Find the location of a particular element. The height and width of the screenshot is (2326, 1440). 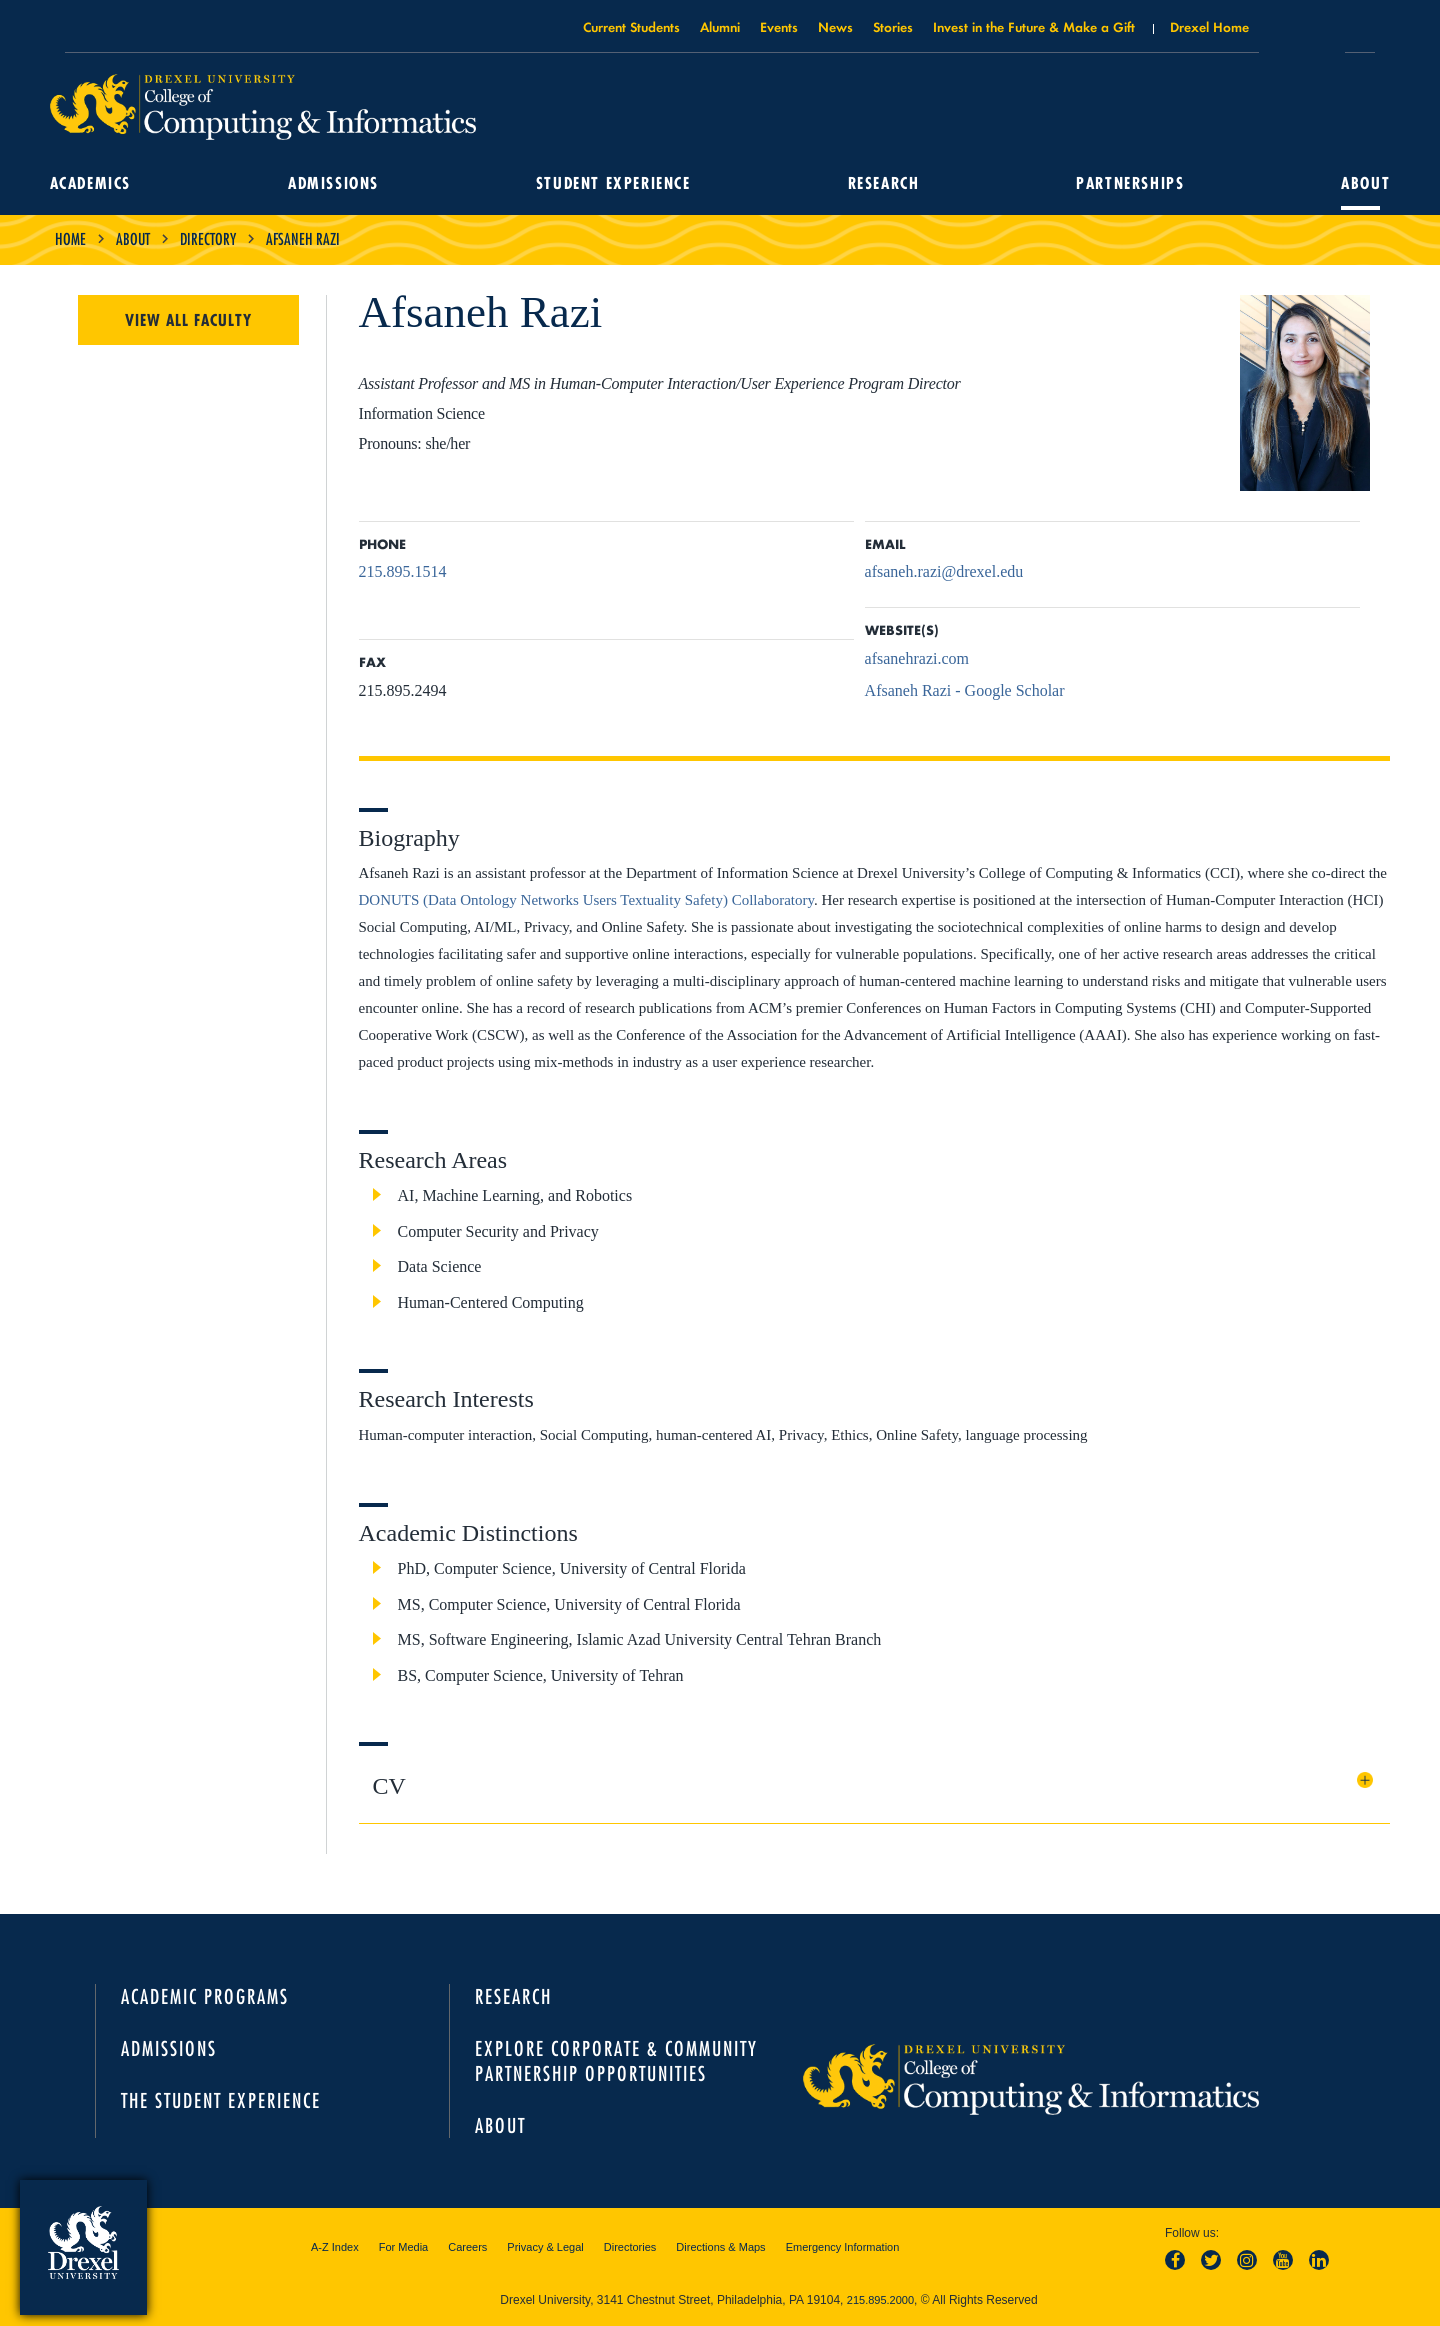

215.895.2000 is located at coordinates (880, 2300).